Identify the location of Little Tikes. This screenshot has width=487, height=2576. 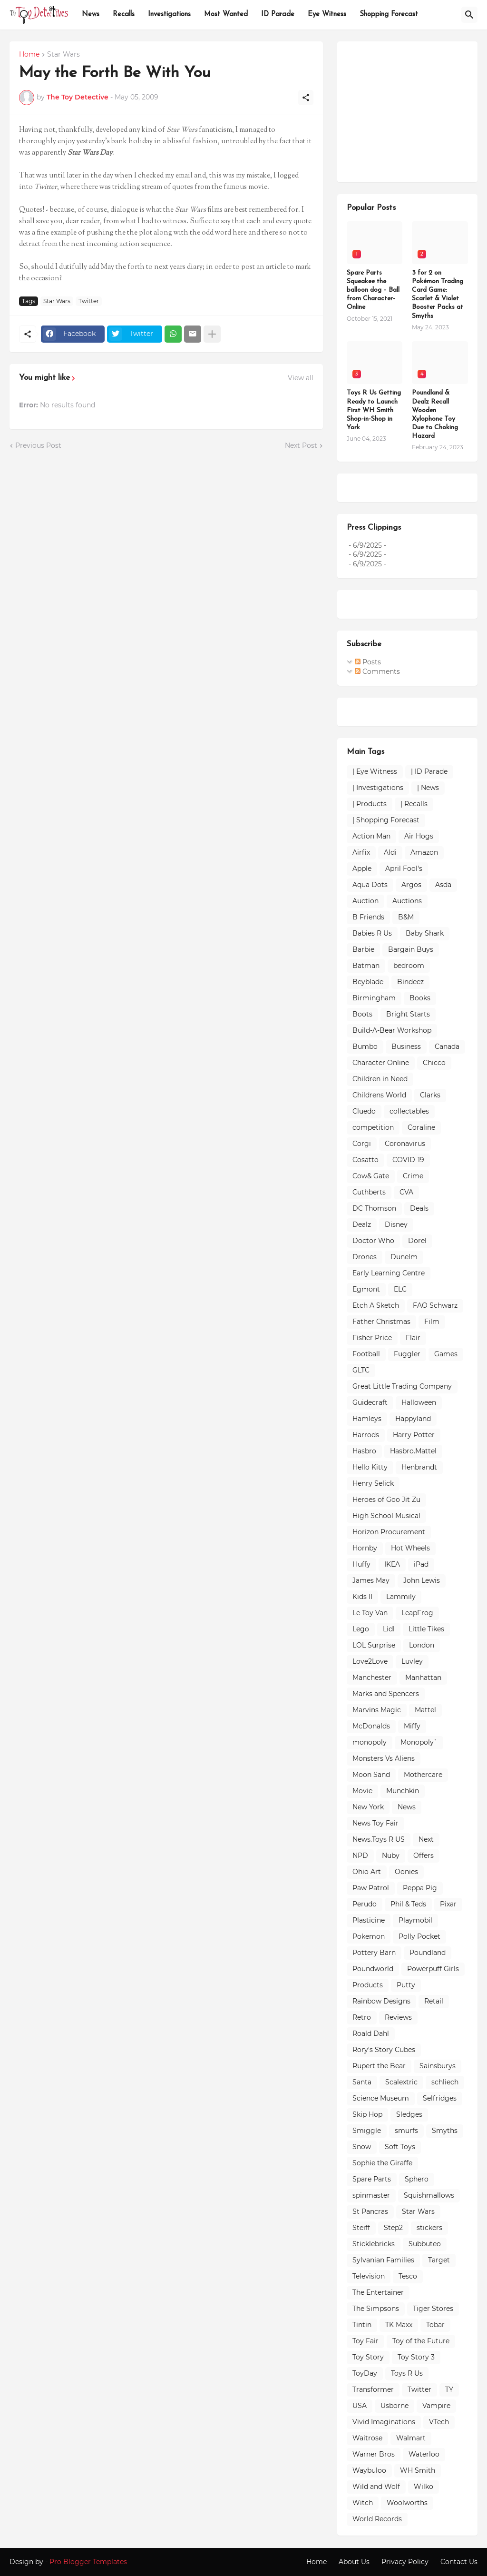
(426, 1629).